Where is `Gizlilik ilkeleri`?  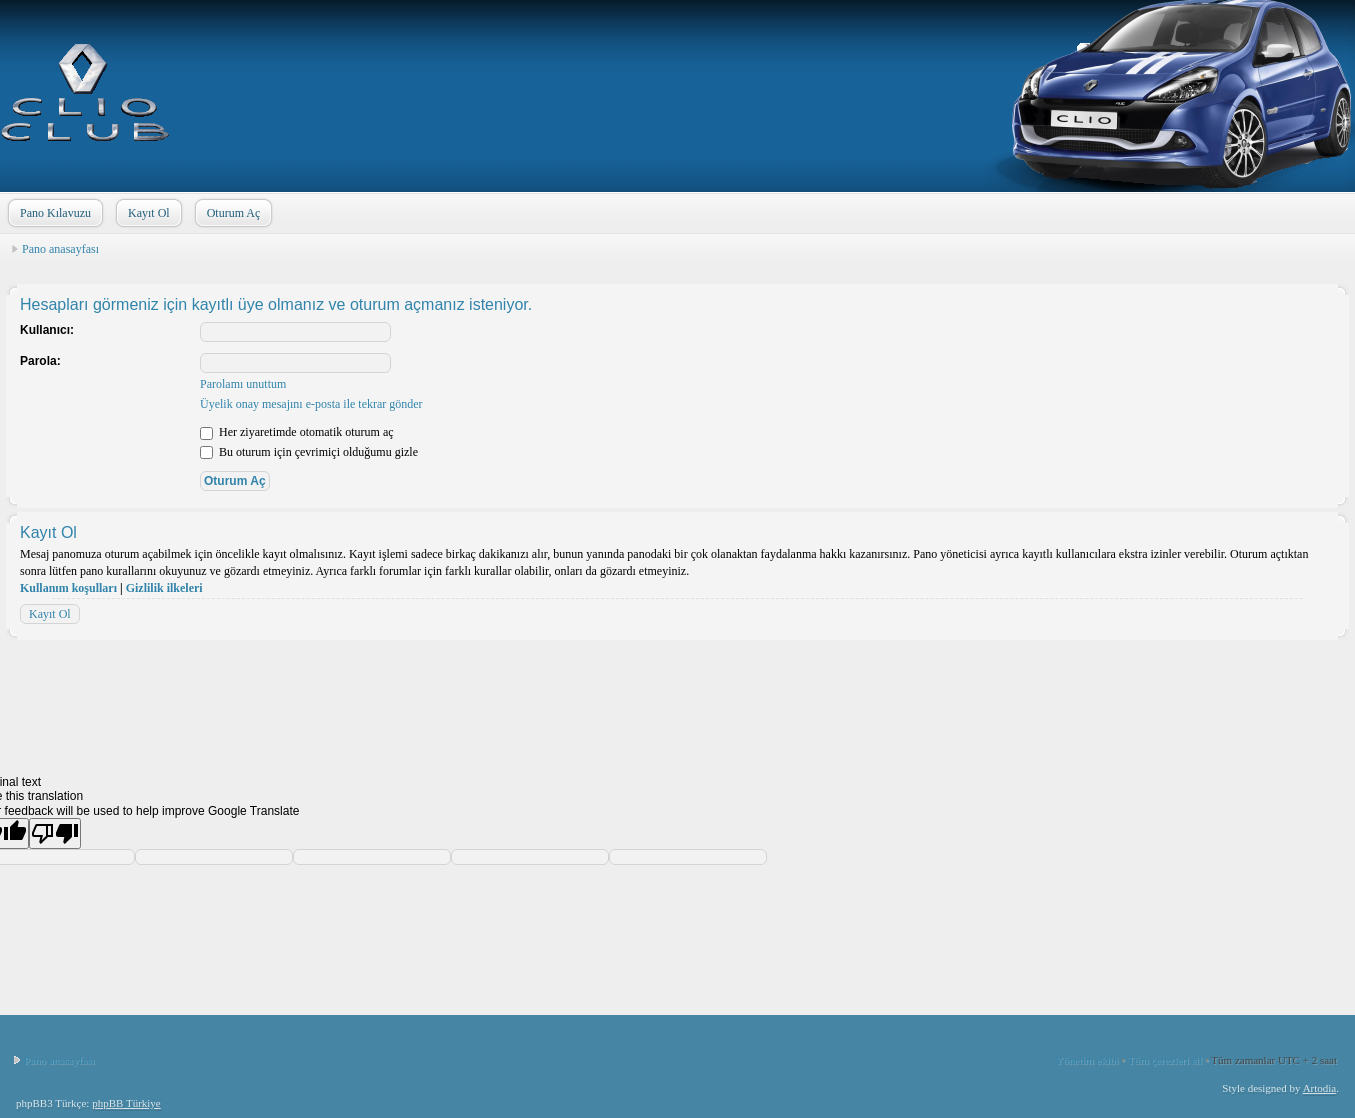 Gizlilik ilkeleri is located at coordinates (164, 588).